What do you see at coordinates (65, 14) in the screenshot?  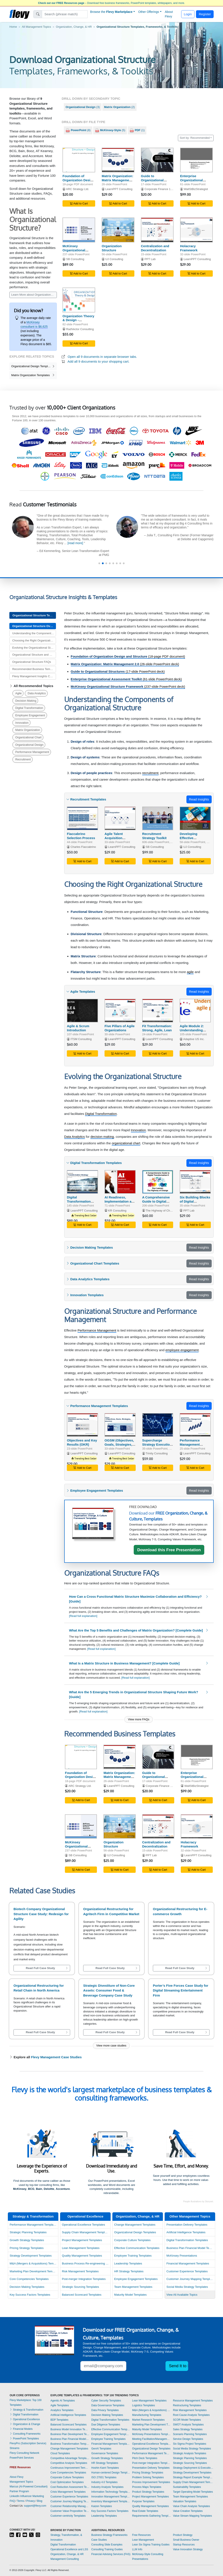 I see `[Search]` at bounding box center [65, 14].